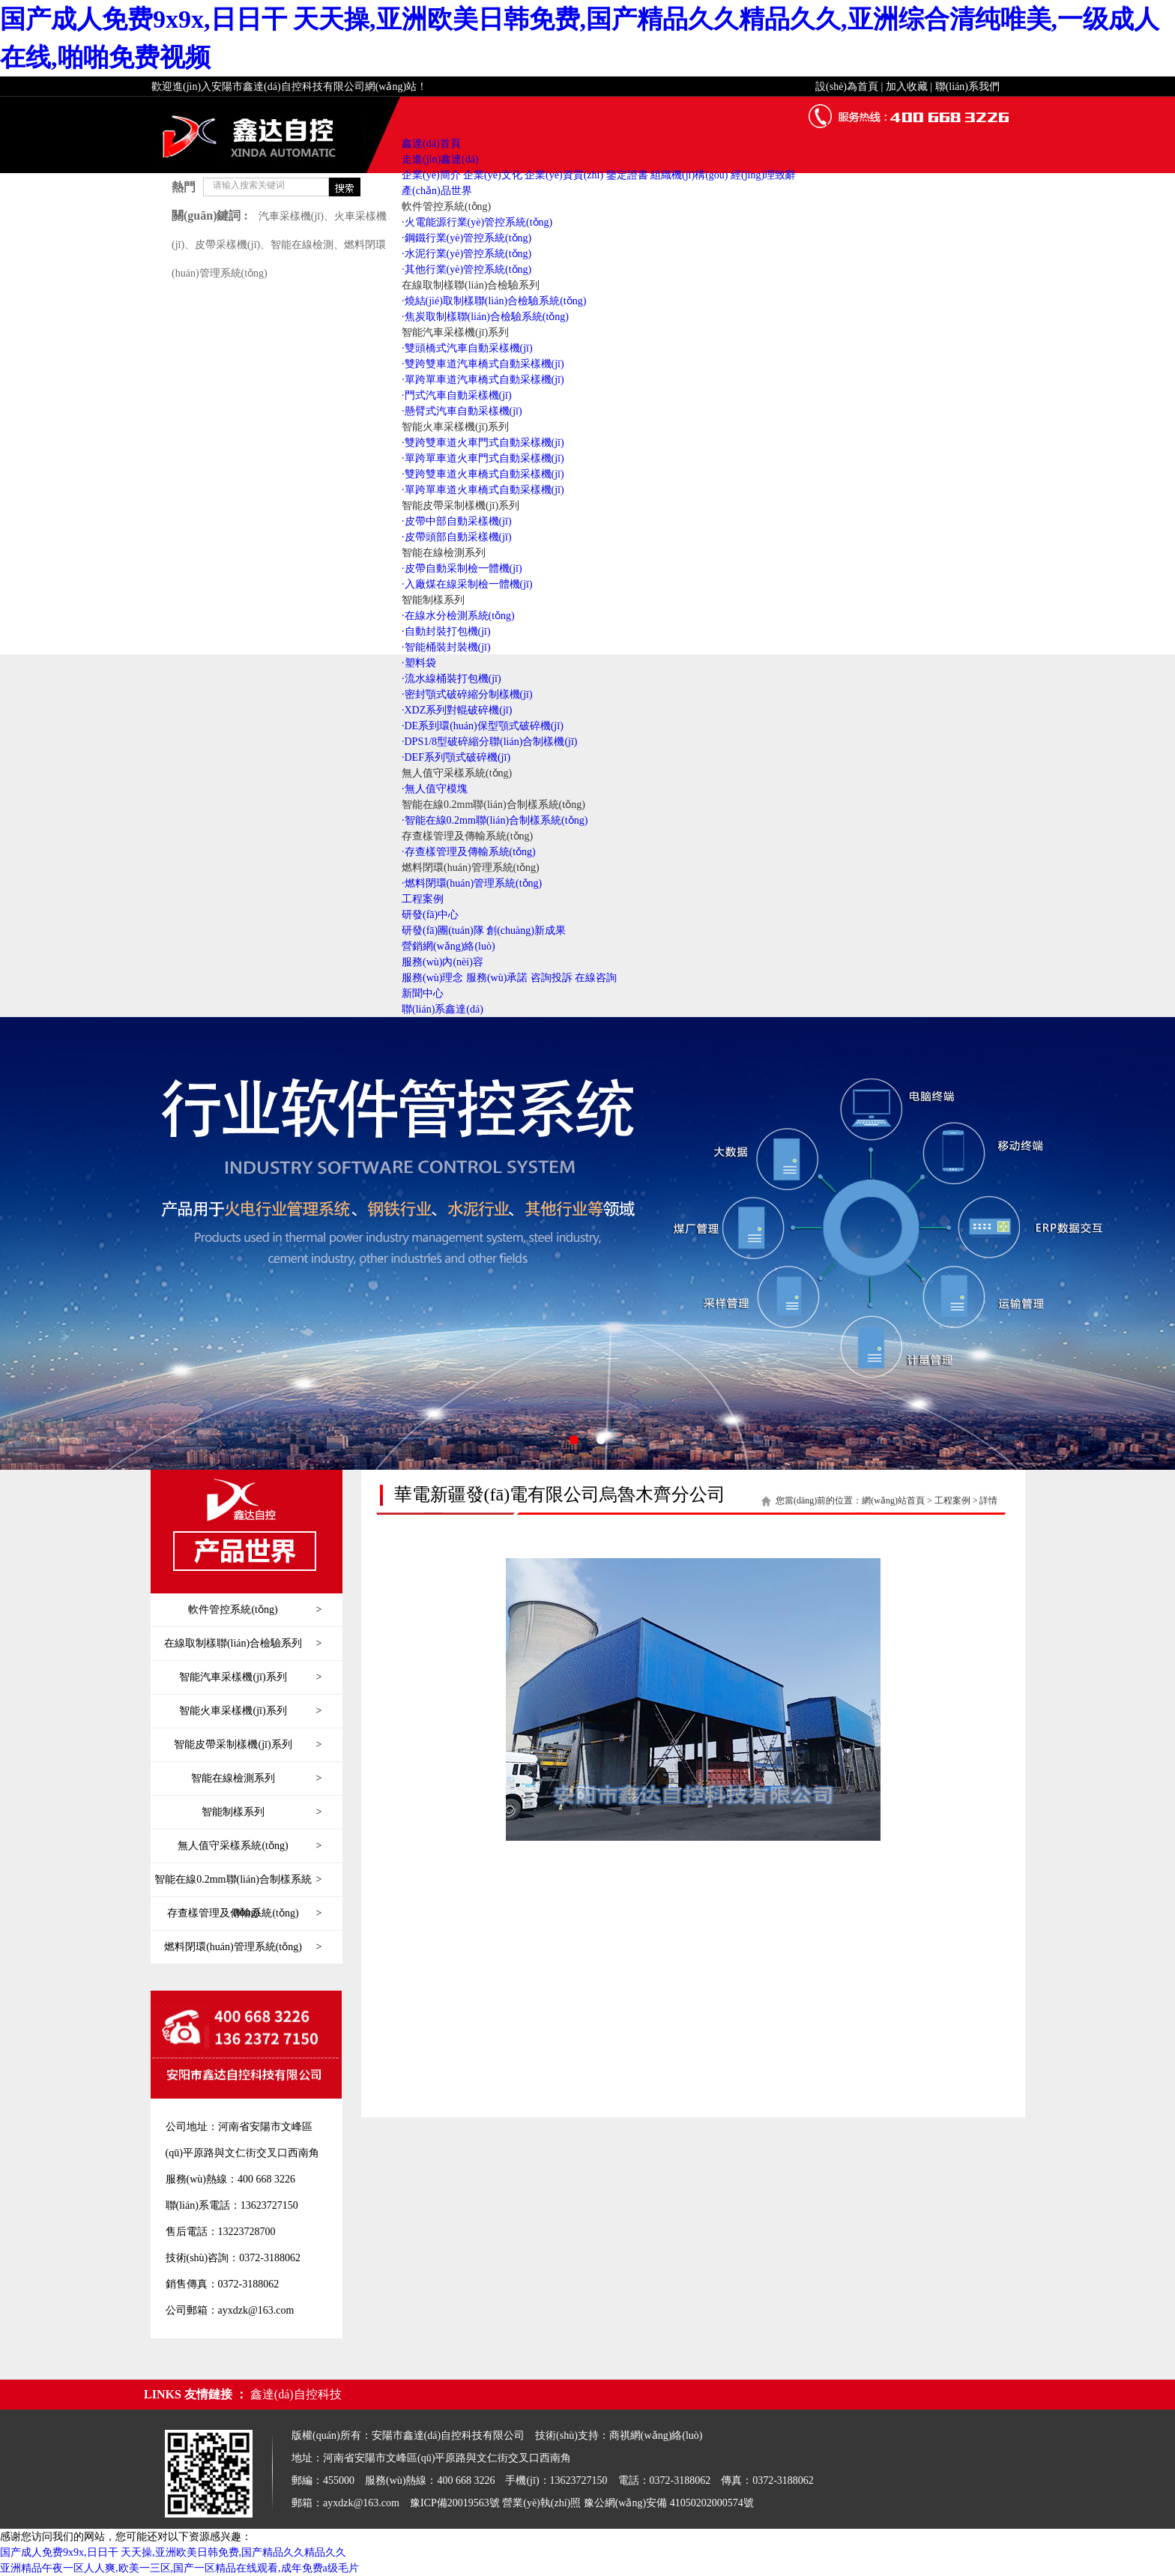  I want to click on 国产成人免费9x9x,日日干 天天操,亚洲欧美日韩免费,国产精品久久精品久久, so click(173, 2552).